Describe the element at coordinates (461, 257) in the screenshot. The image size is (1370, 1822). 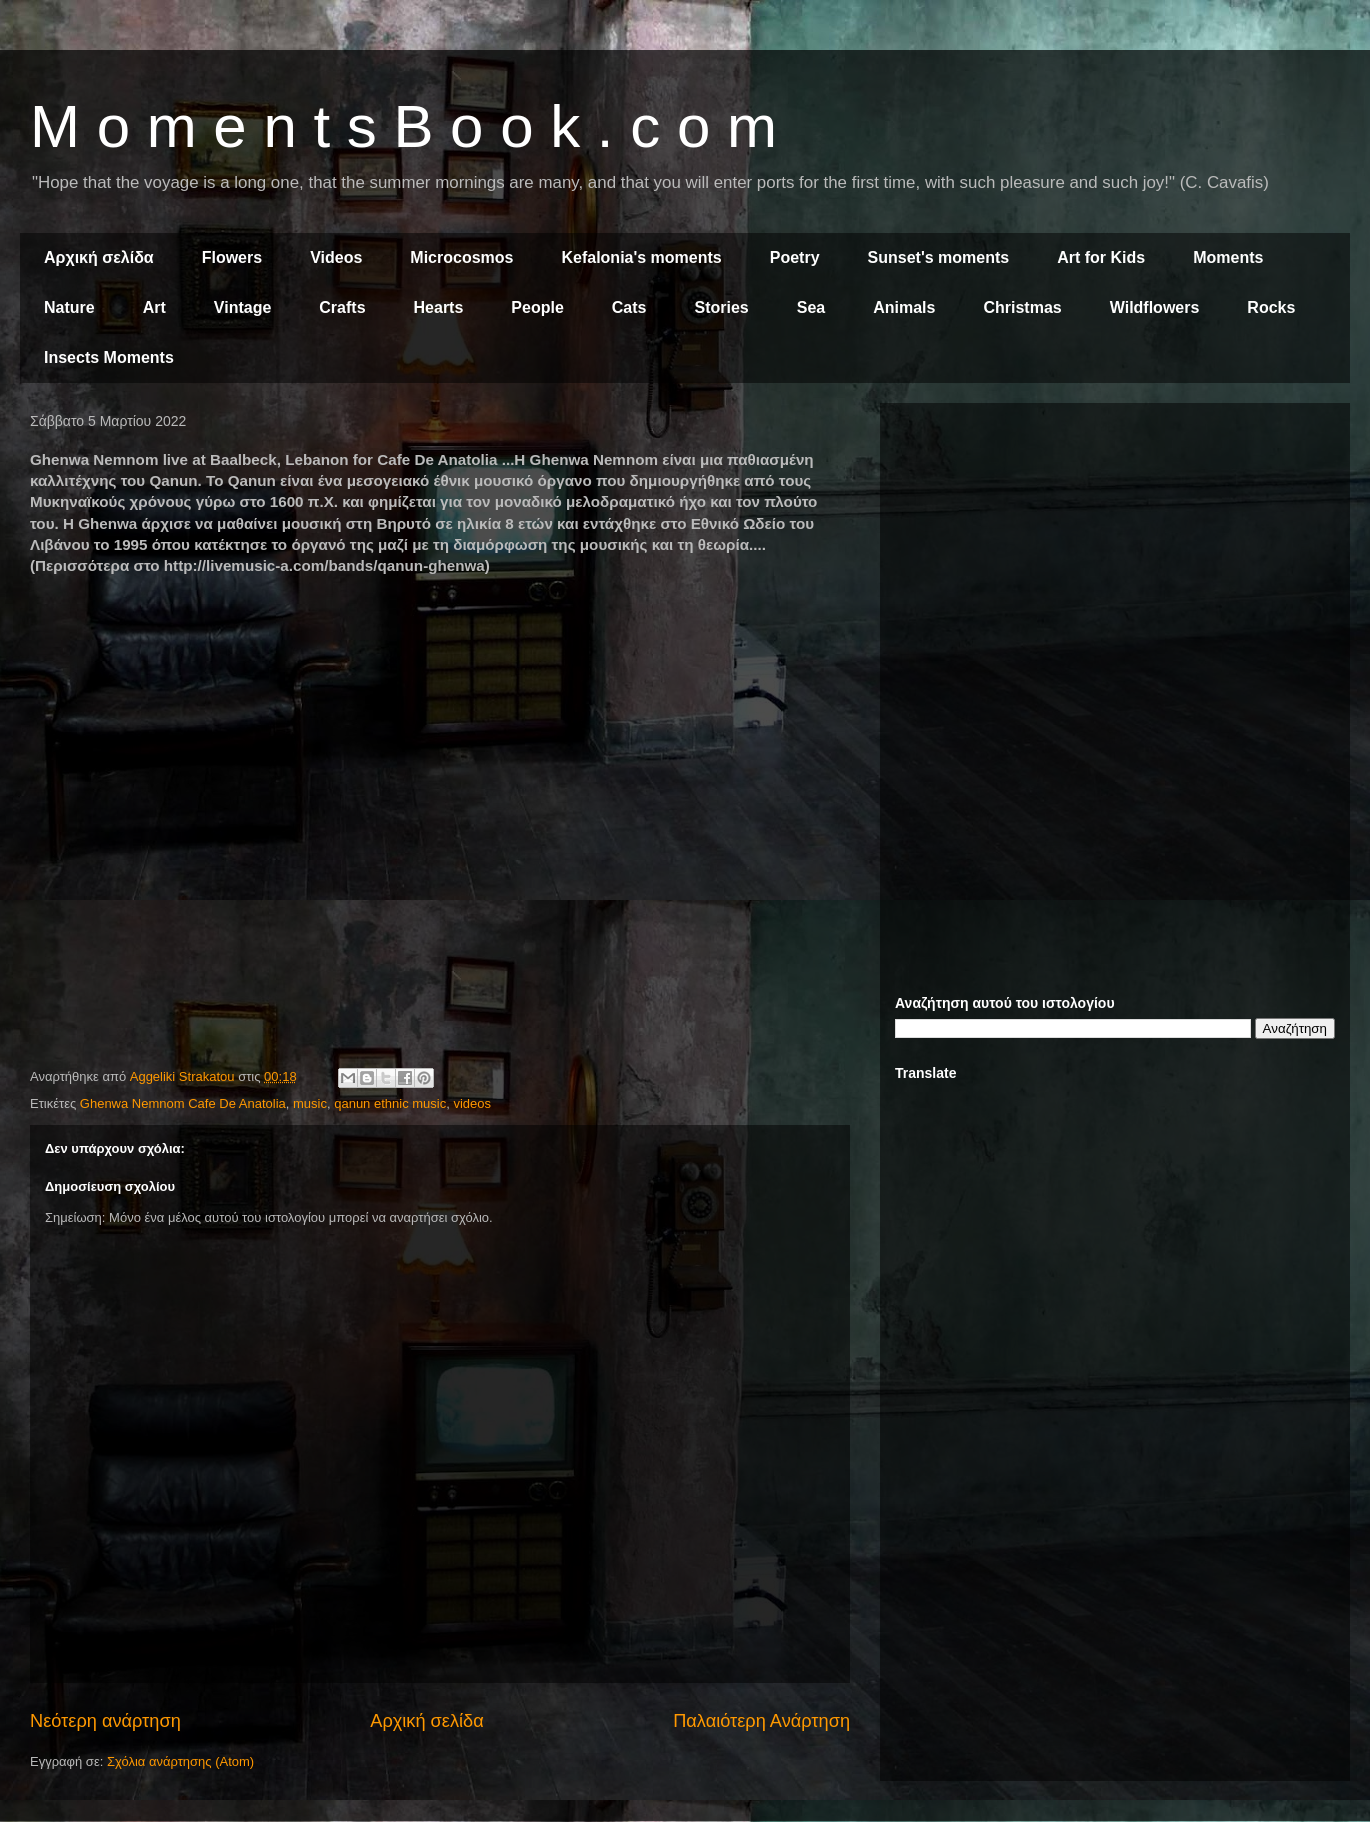
I see `Microcosmos` at that location.